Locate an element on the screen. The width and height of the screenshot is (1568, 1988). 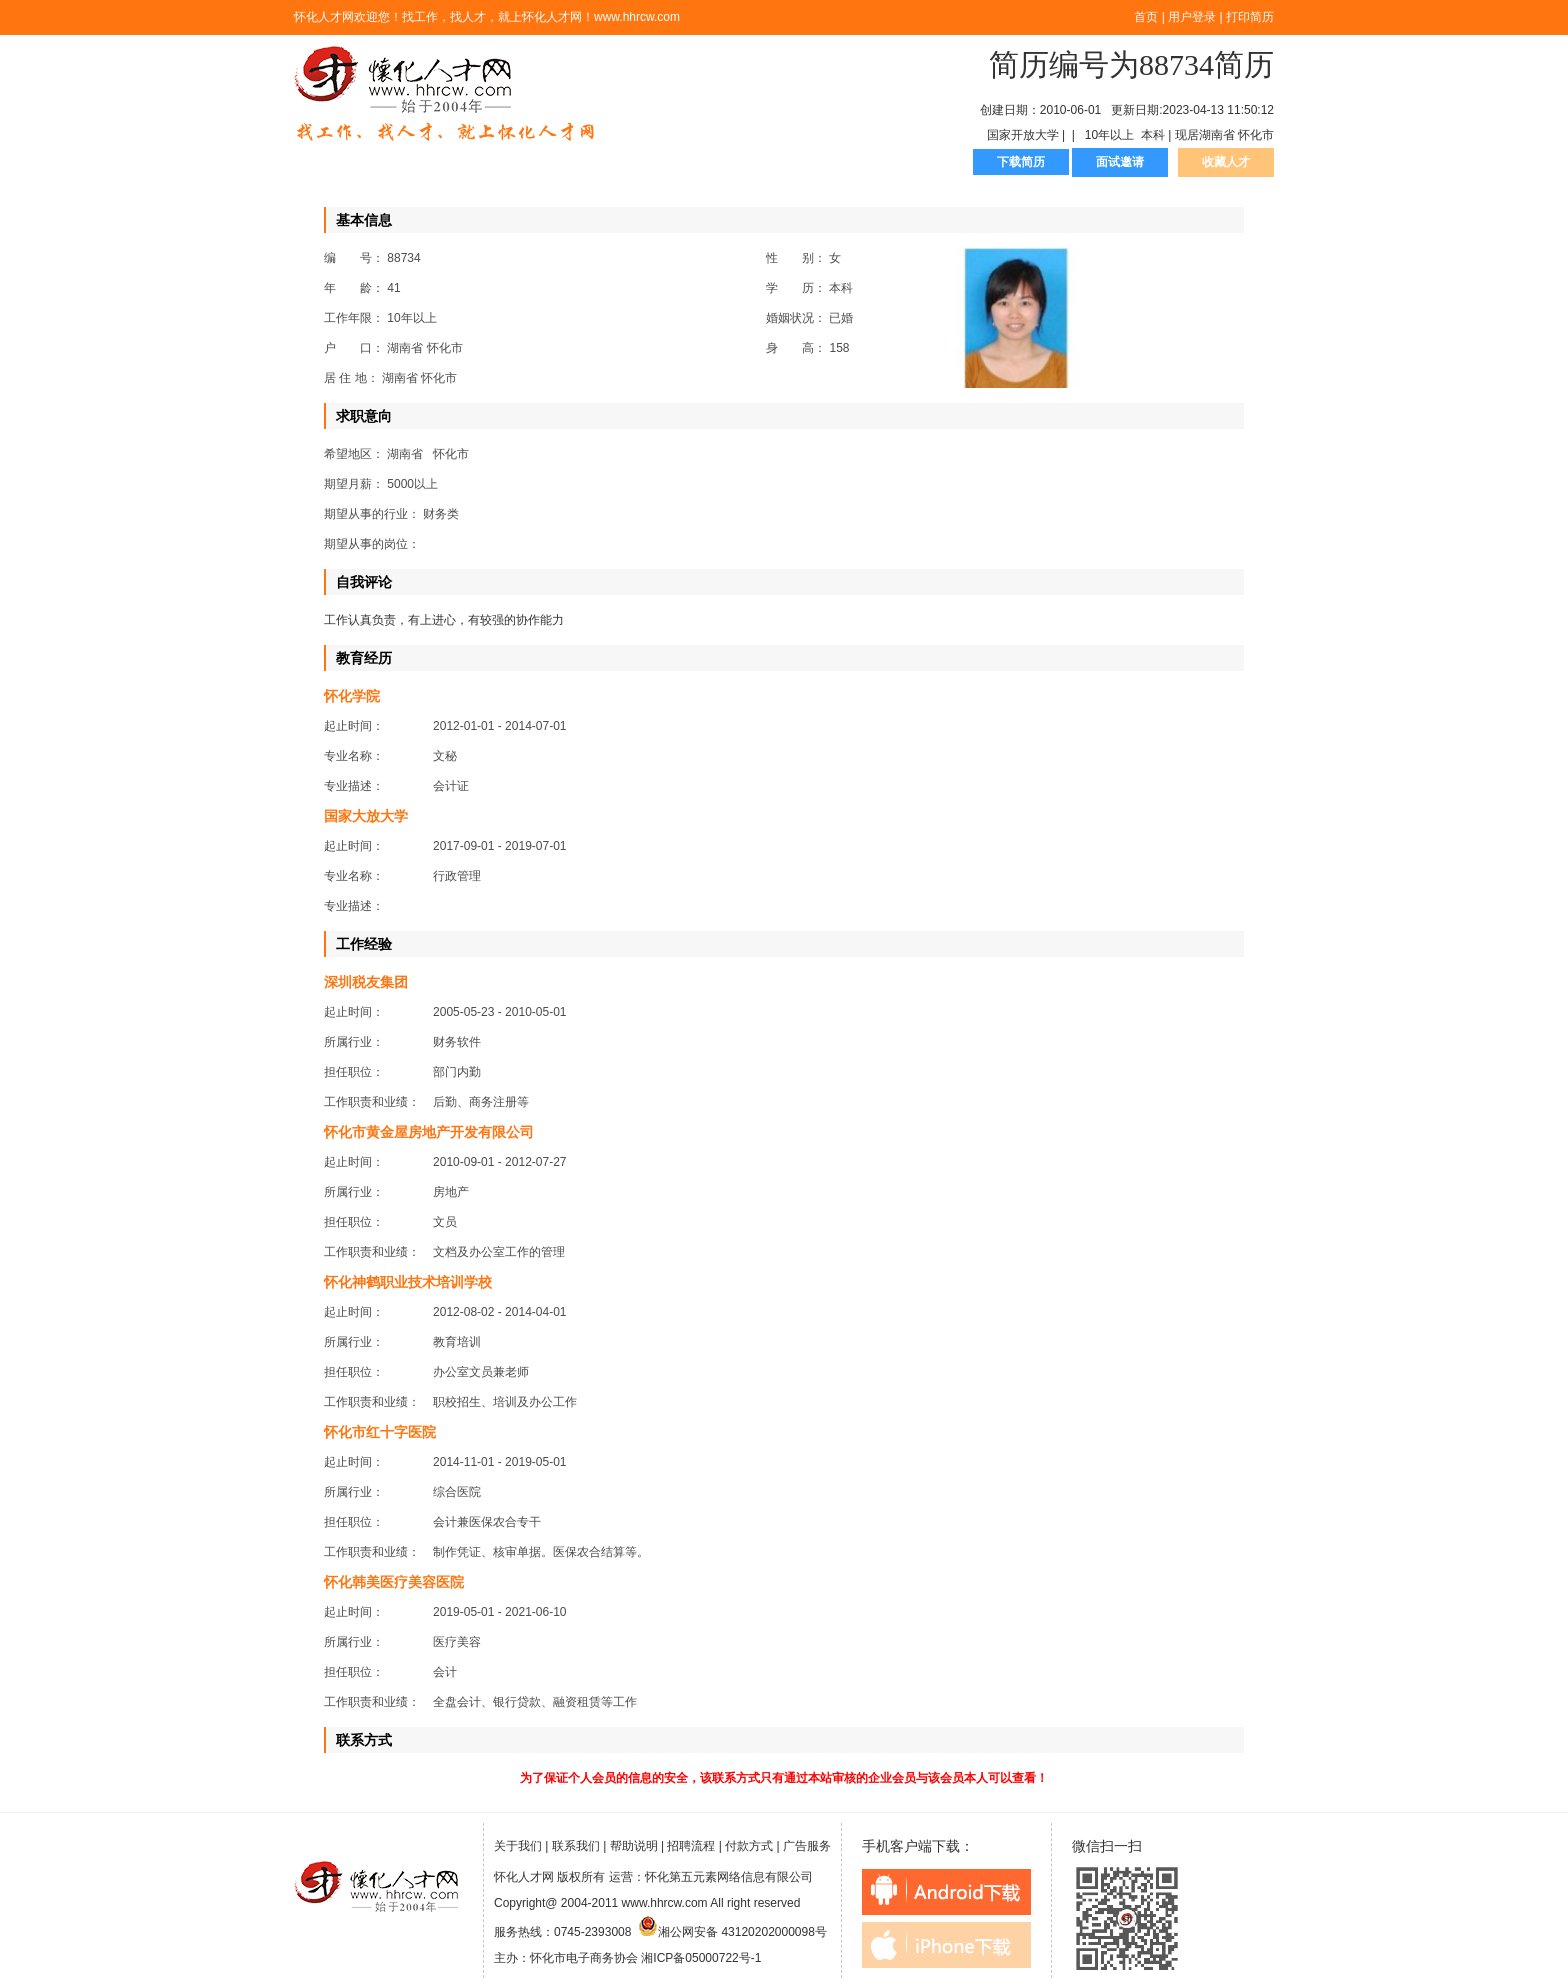
湘ICP备05000722号-1 is located at coordinates (701, 1958).